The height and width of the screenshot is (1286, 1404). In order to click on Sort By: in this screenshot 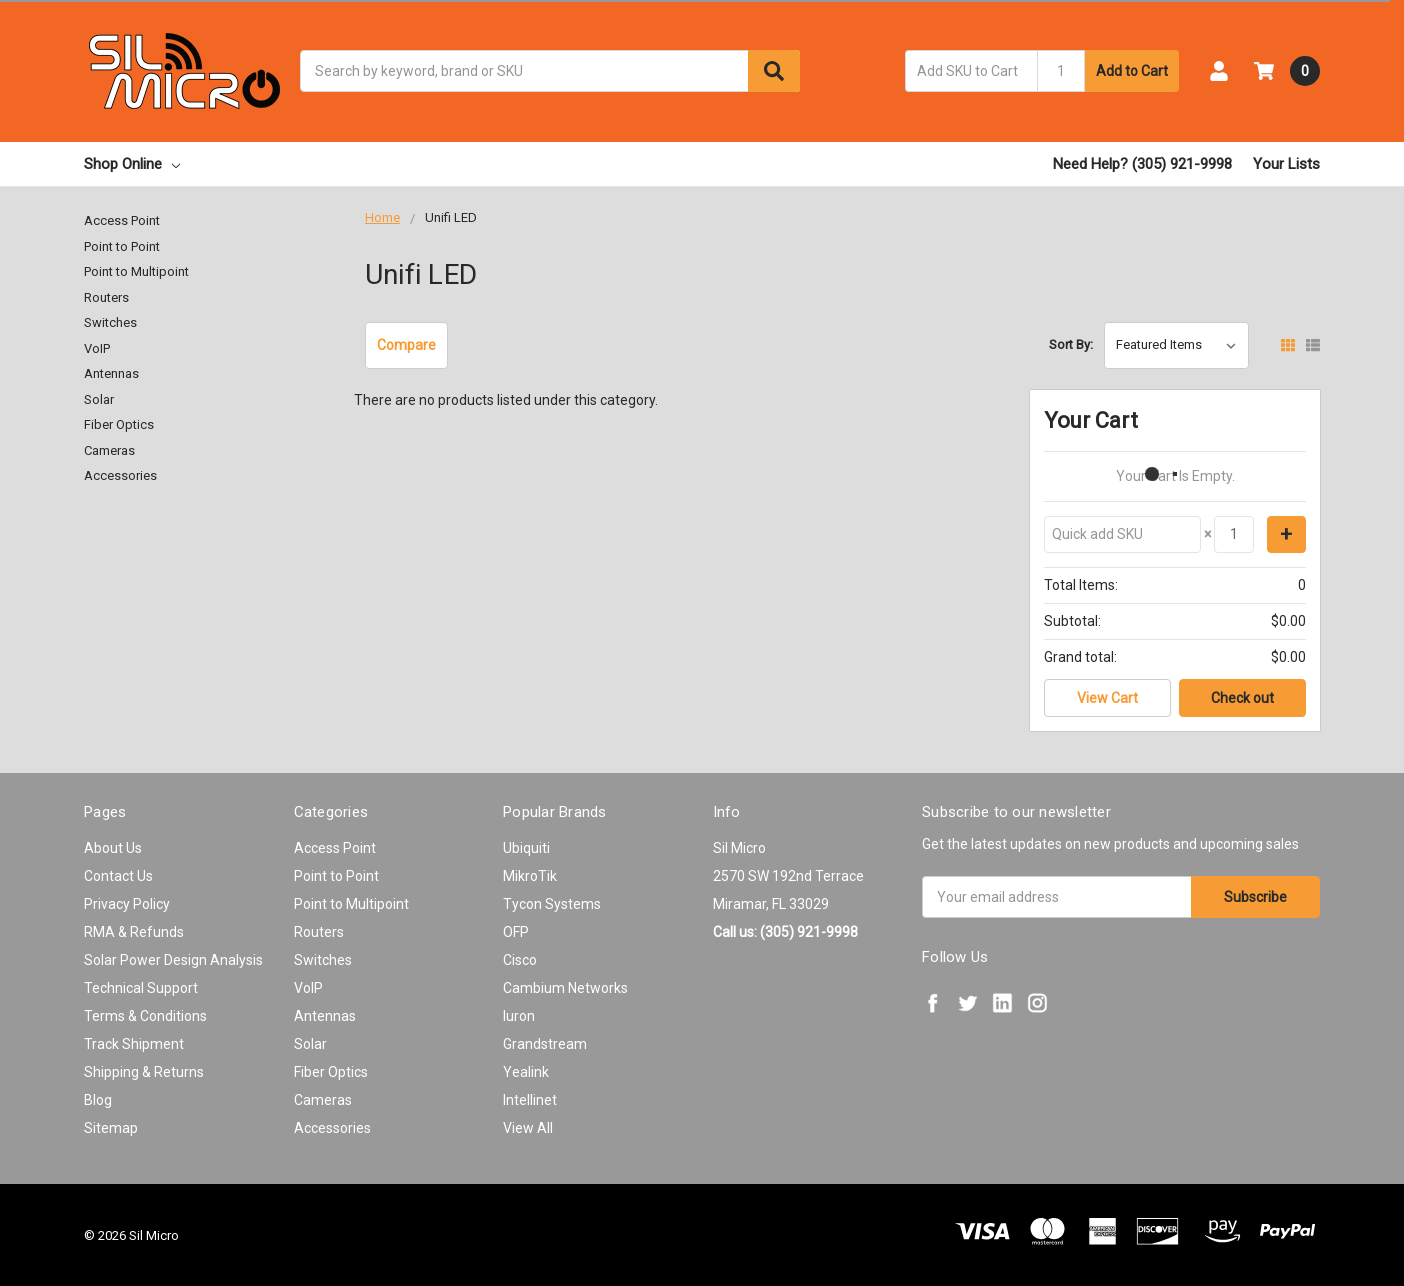, I will do `click(1071, 344)`.